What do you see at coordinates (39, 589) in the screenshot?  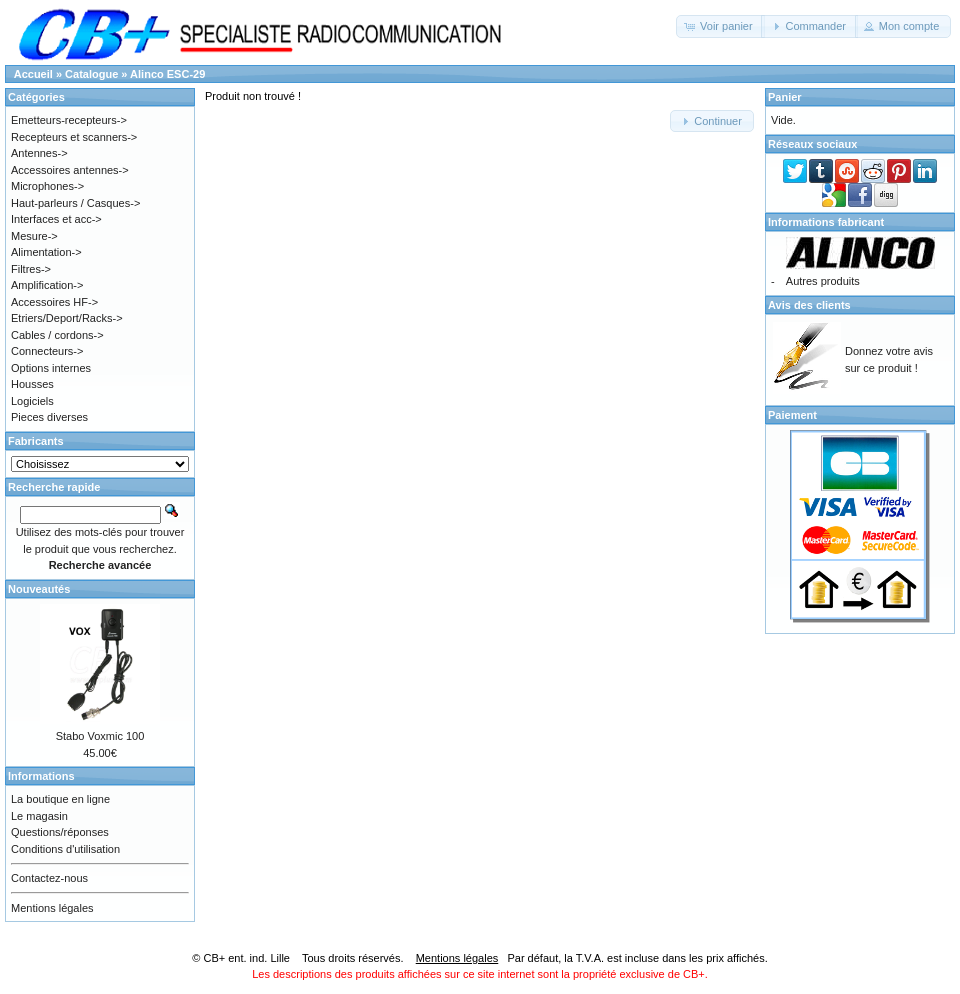 I see `Nouveautés` at bounding box center [39, 589].